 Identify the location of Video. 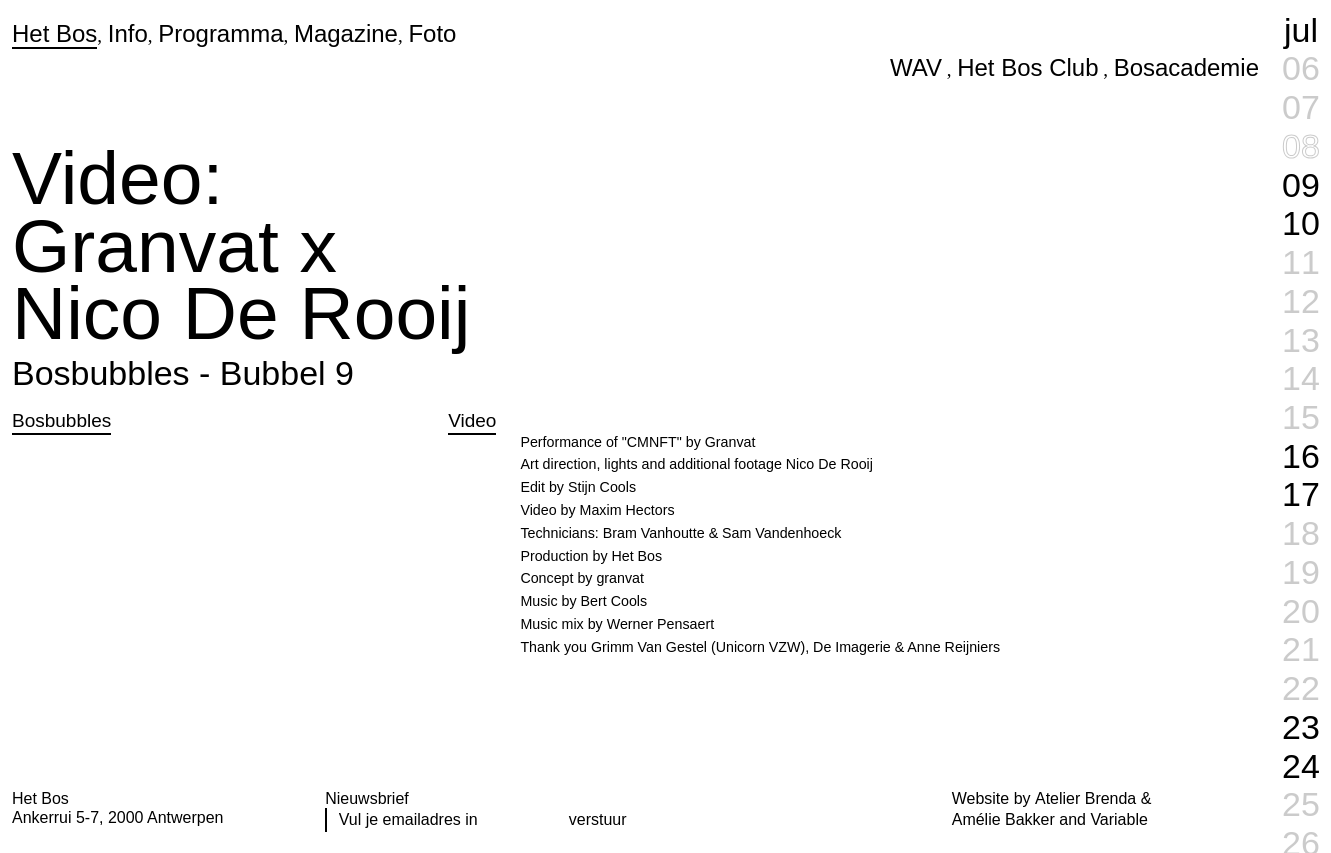
(472, 420).